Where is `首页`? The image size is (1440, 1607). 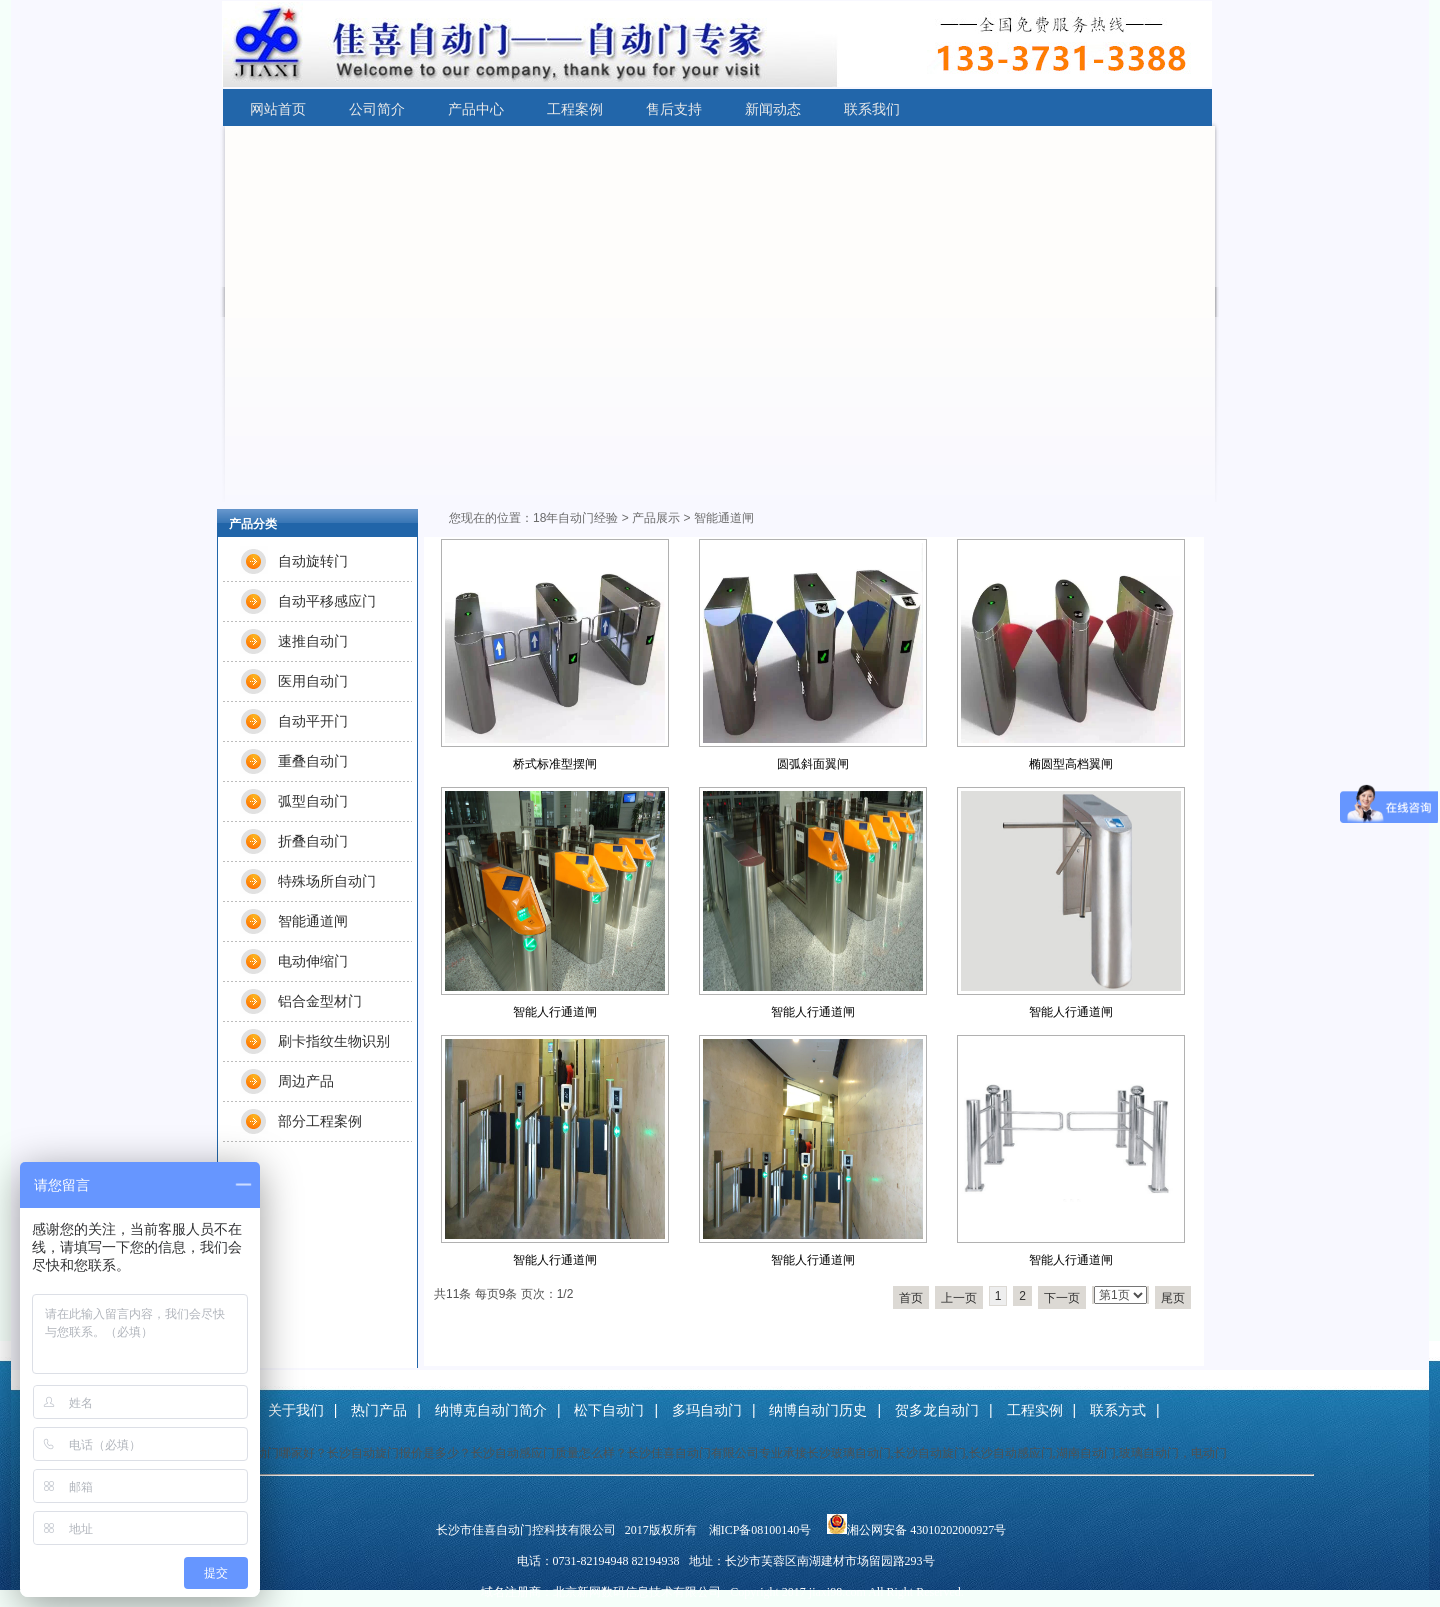
首页 is located at coordinates (911, 1298).